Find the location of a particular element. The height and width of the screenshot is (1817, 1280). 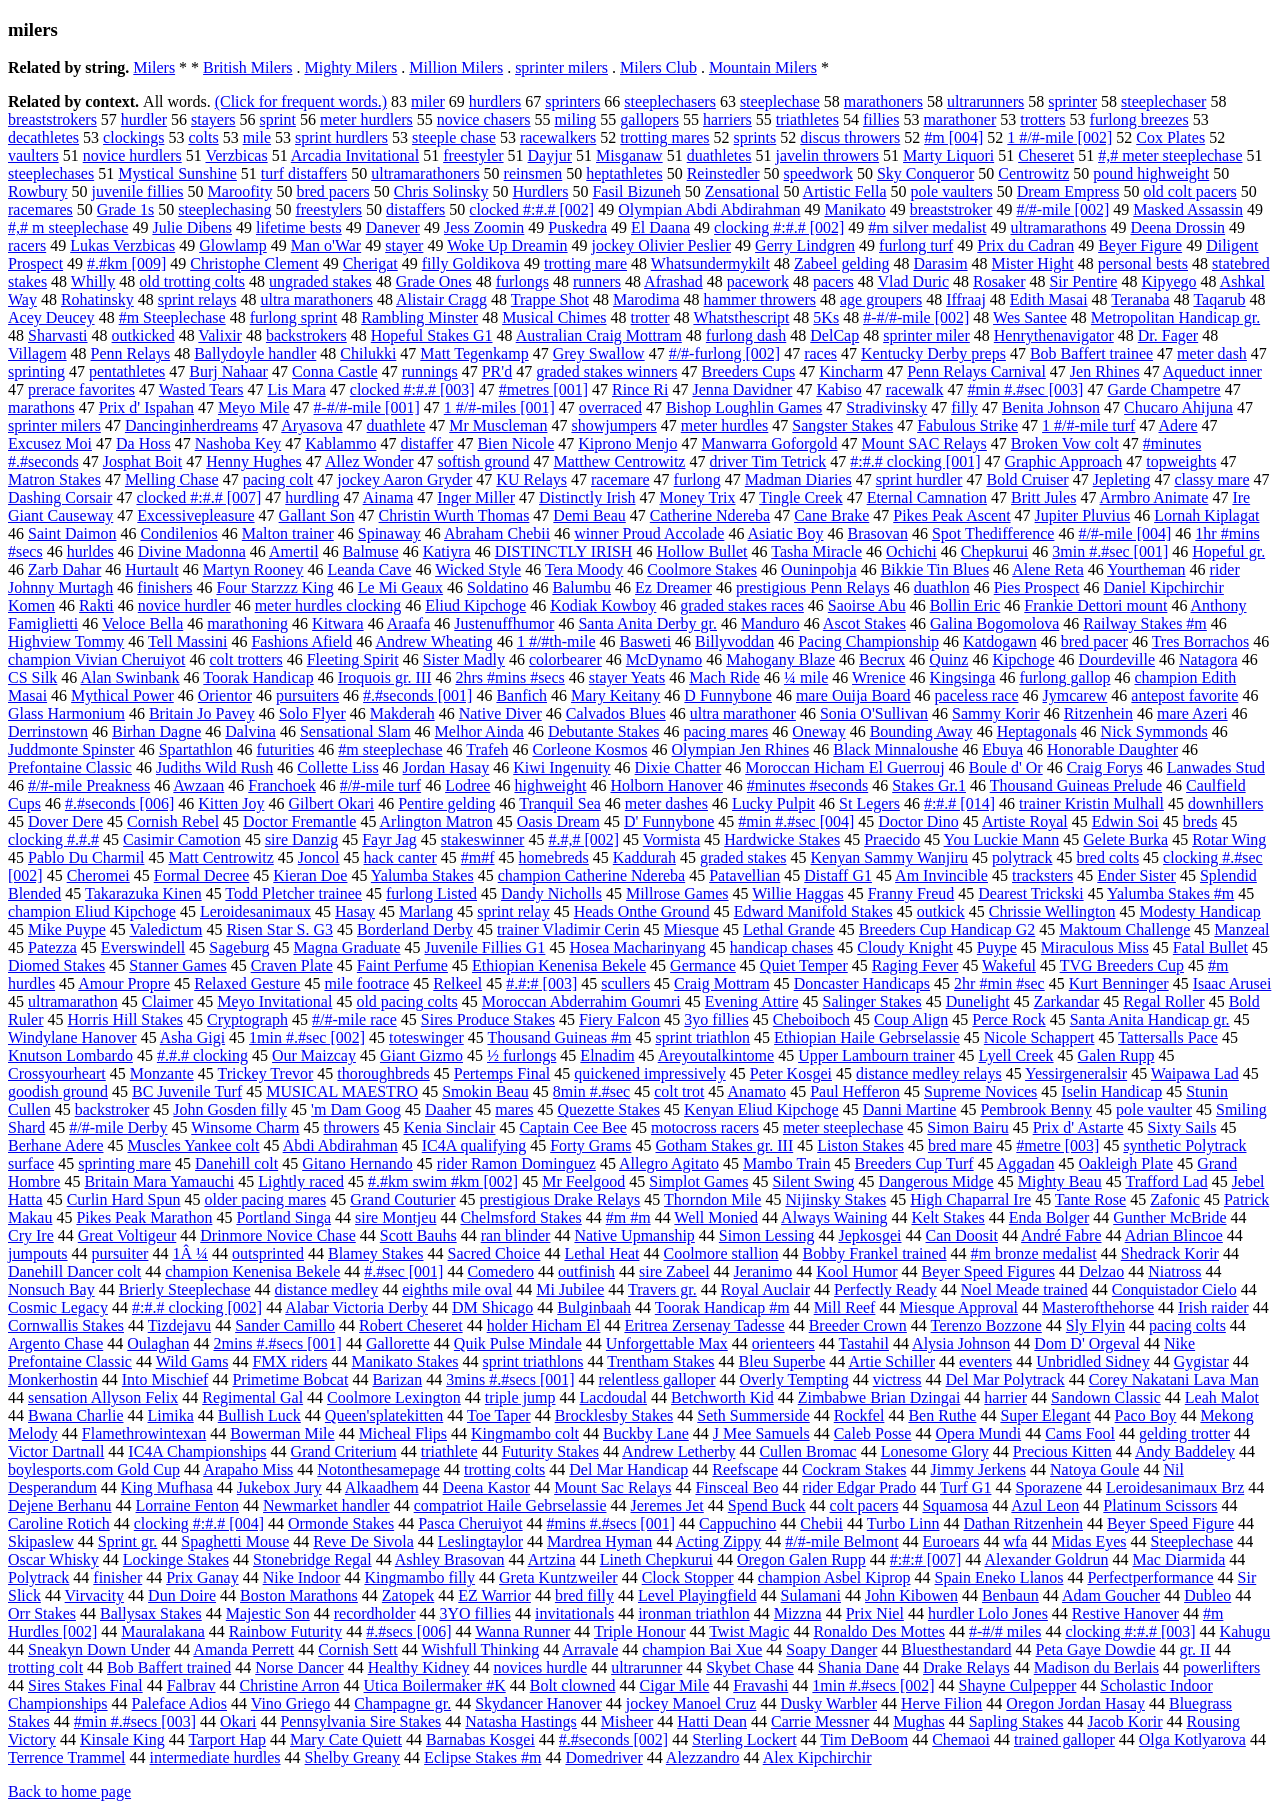

Tell Massini is located at coordinates (187, 641).